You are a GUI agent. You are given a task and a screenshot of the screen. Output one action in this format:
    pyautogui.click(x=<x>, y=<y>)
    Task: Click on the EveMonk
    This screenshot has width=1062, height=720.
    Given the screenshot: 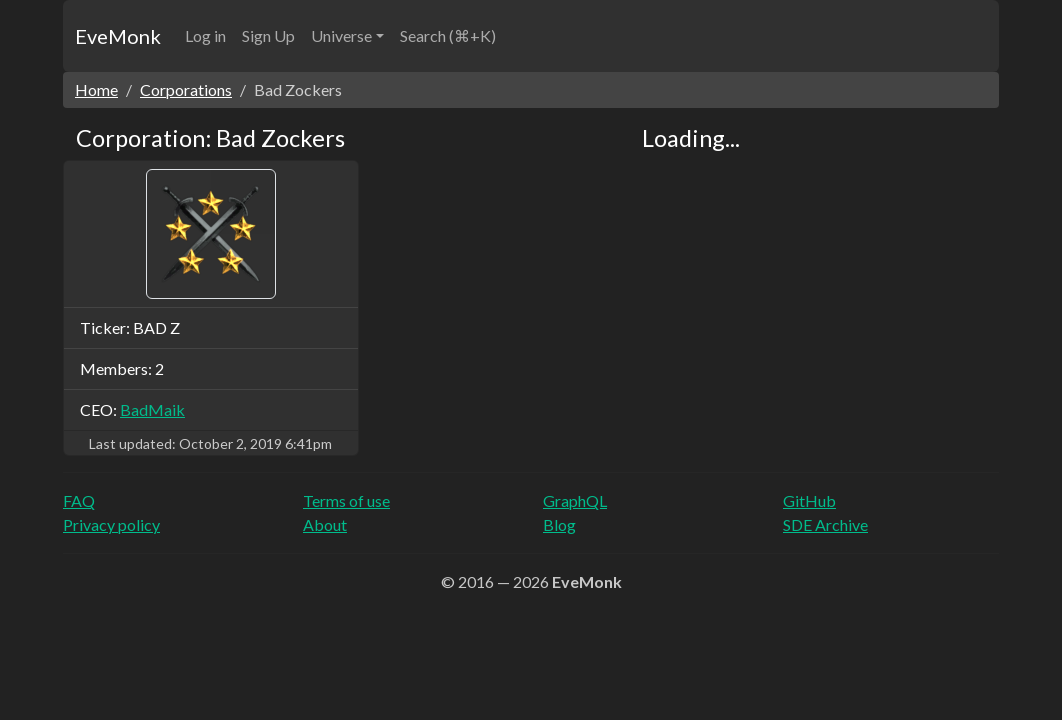 What is the action you would take?
    pyautogui.click(x=118, y=36)
    